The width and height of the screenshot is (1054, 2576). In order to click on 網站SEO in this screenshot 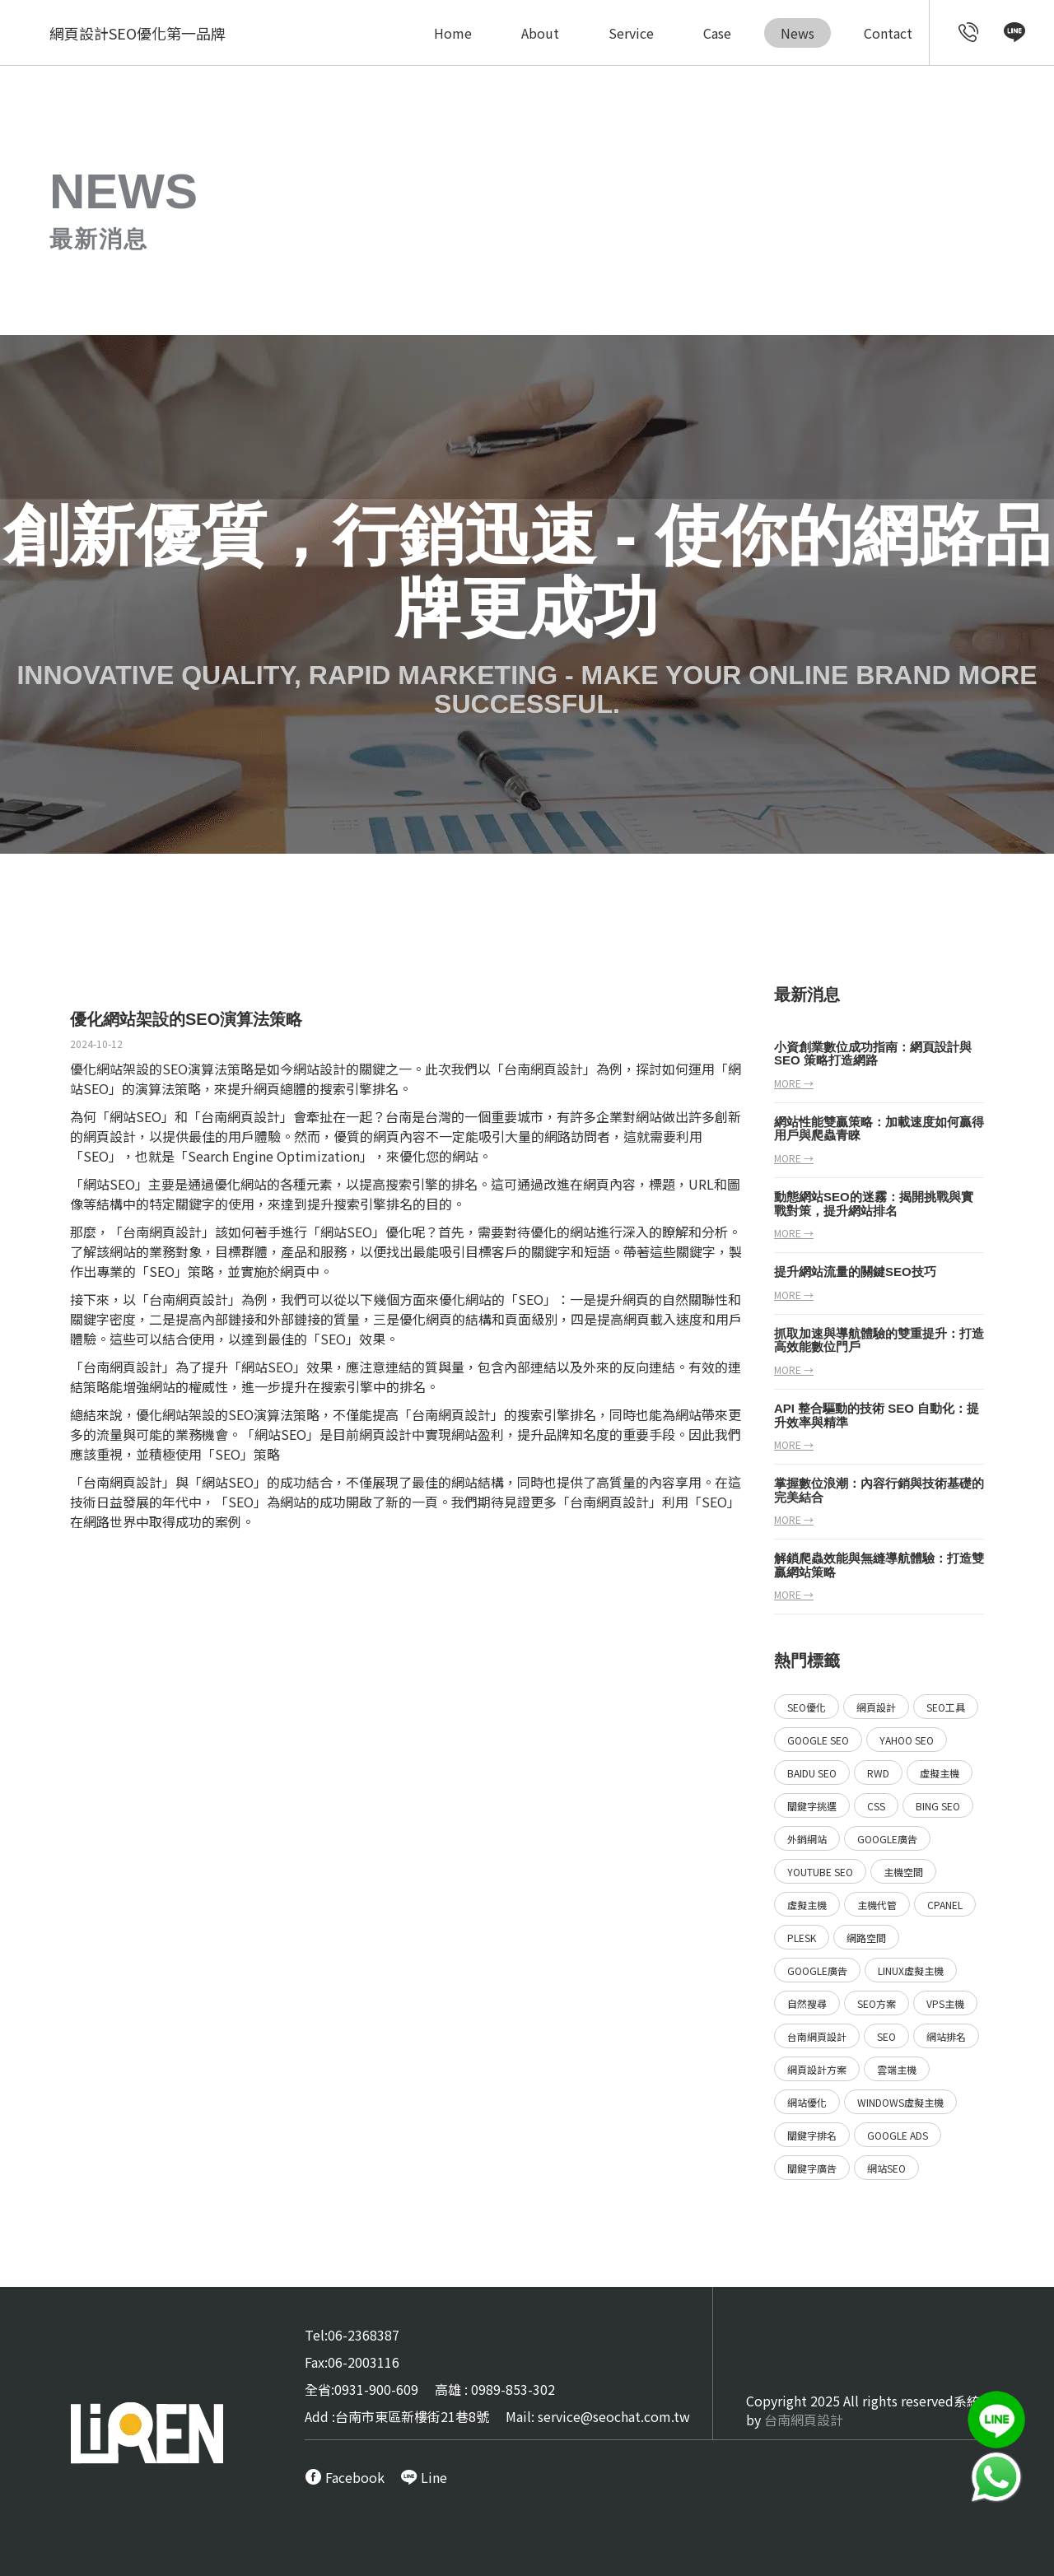, I will do `click(886, 2168)`.